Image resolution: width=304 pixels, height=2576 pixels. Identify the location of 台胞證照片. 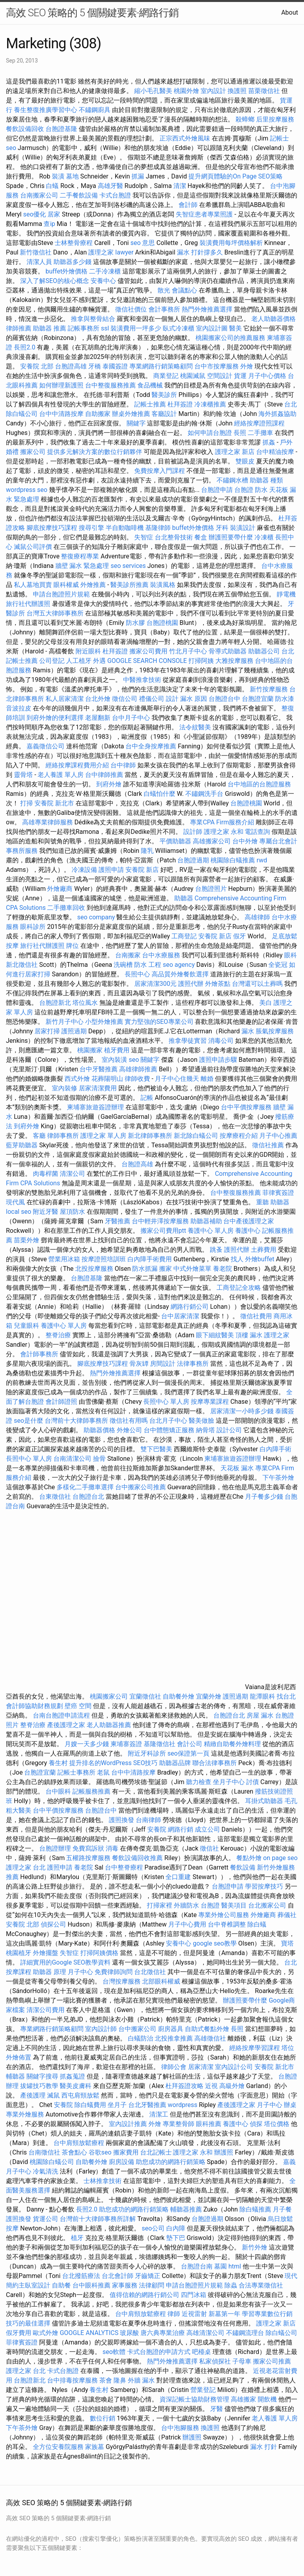
(211, 888).